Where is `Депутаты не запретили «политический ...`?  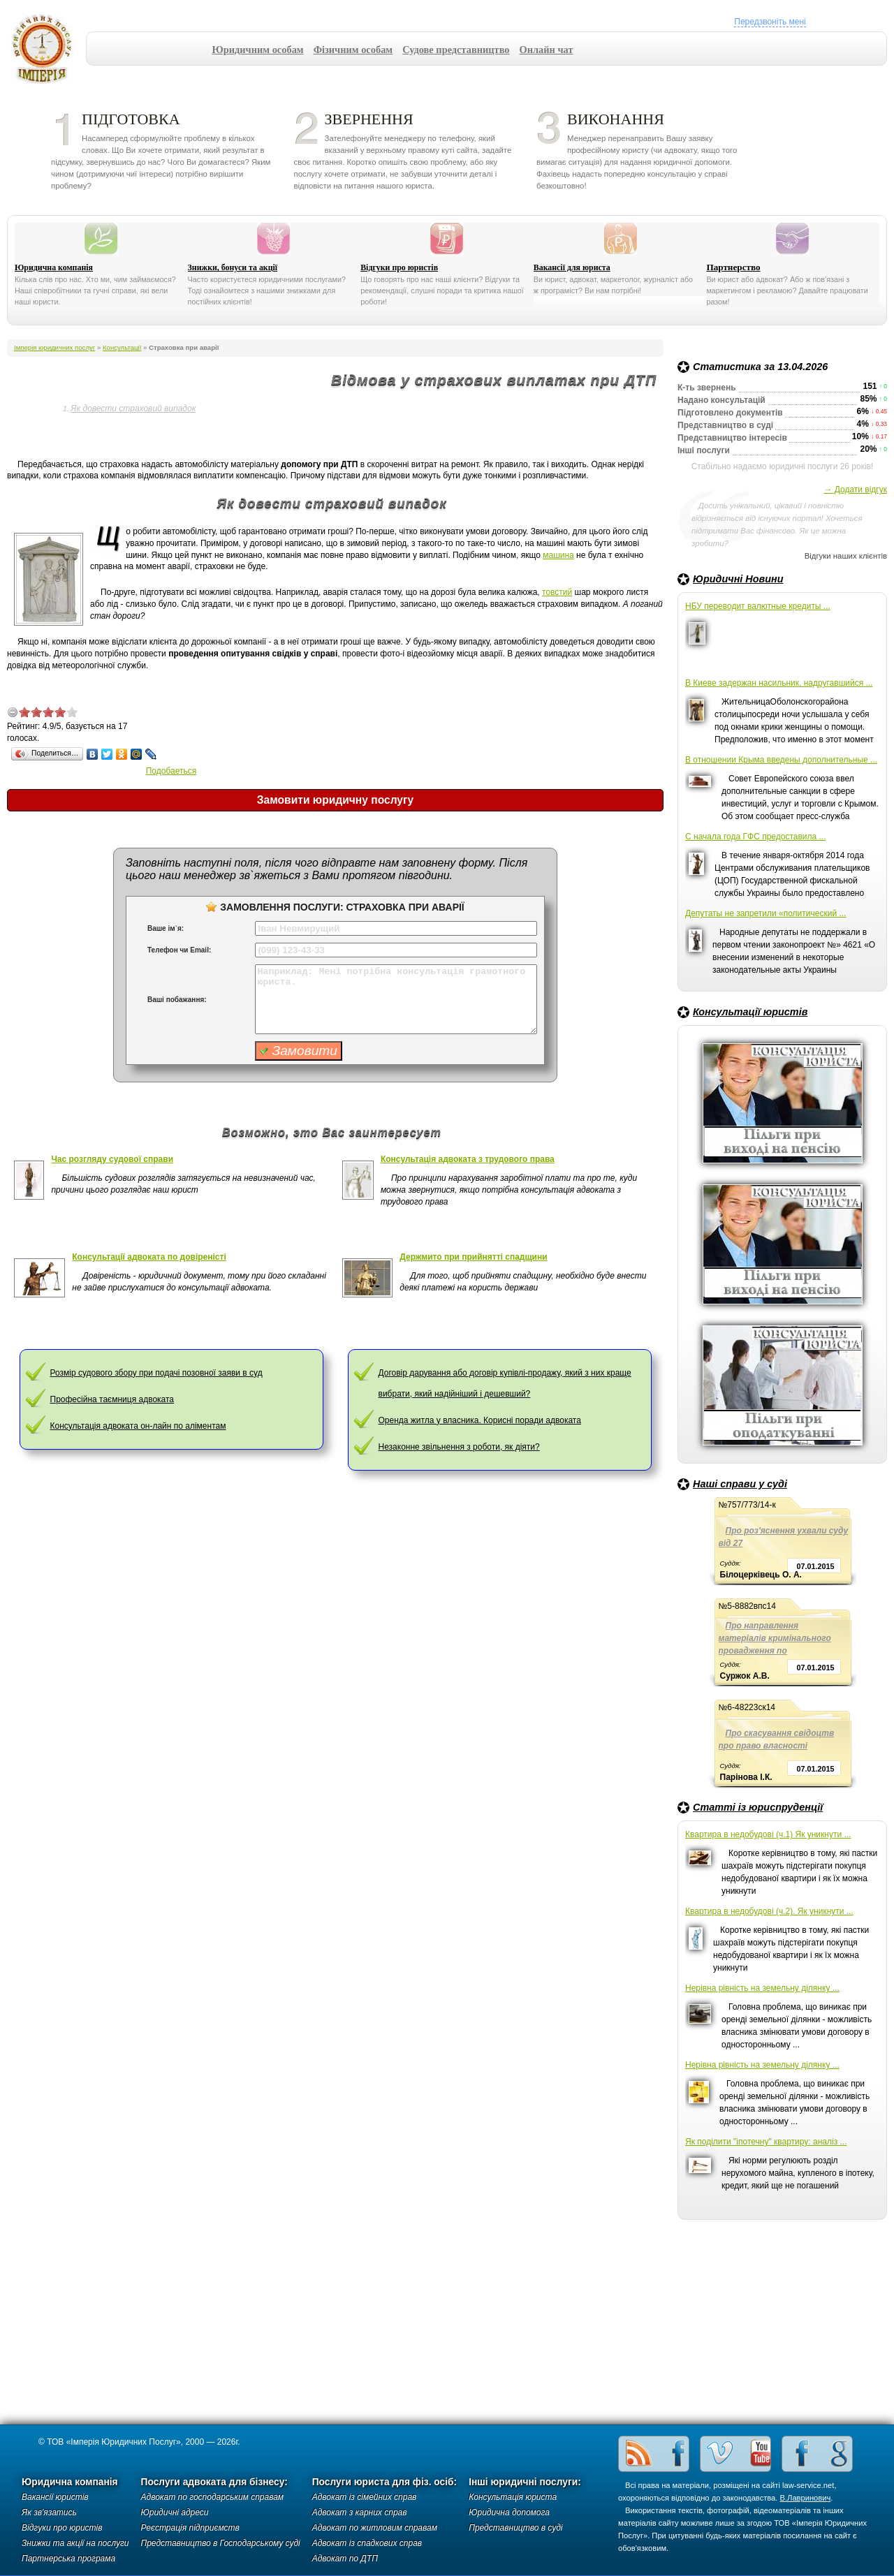
Депутаты не запретили «политический ... is located at coordinates (765, 913).